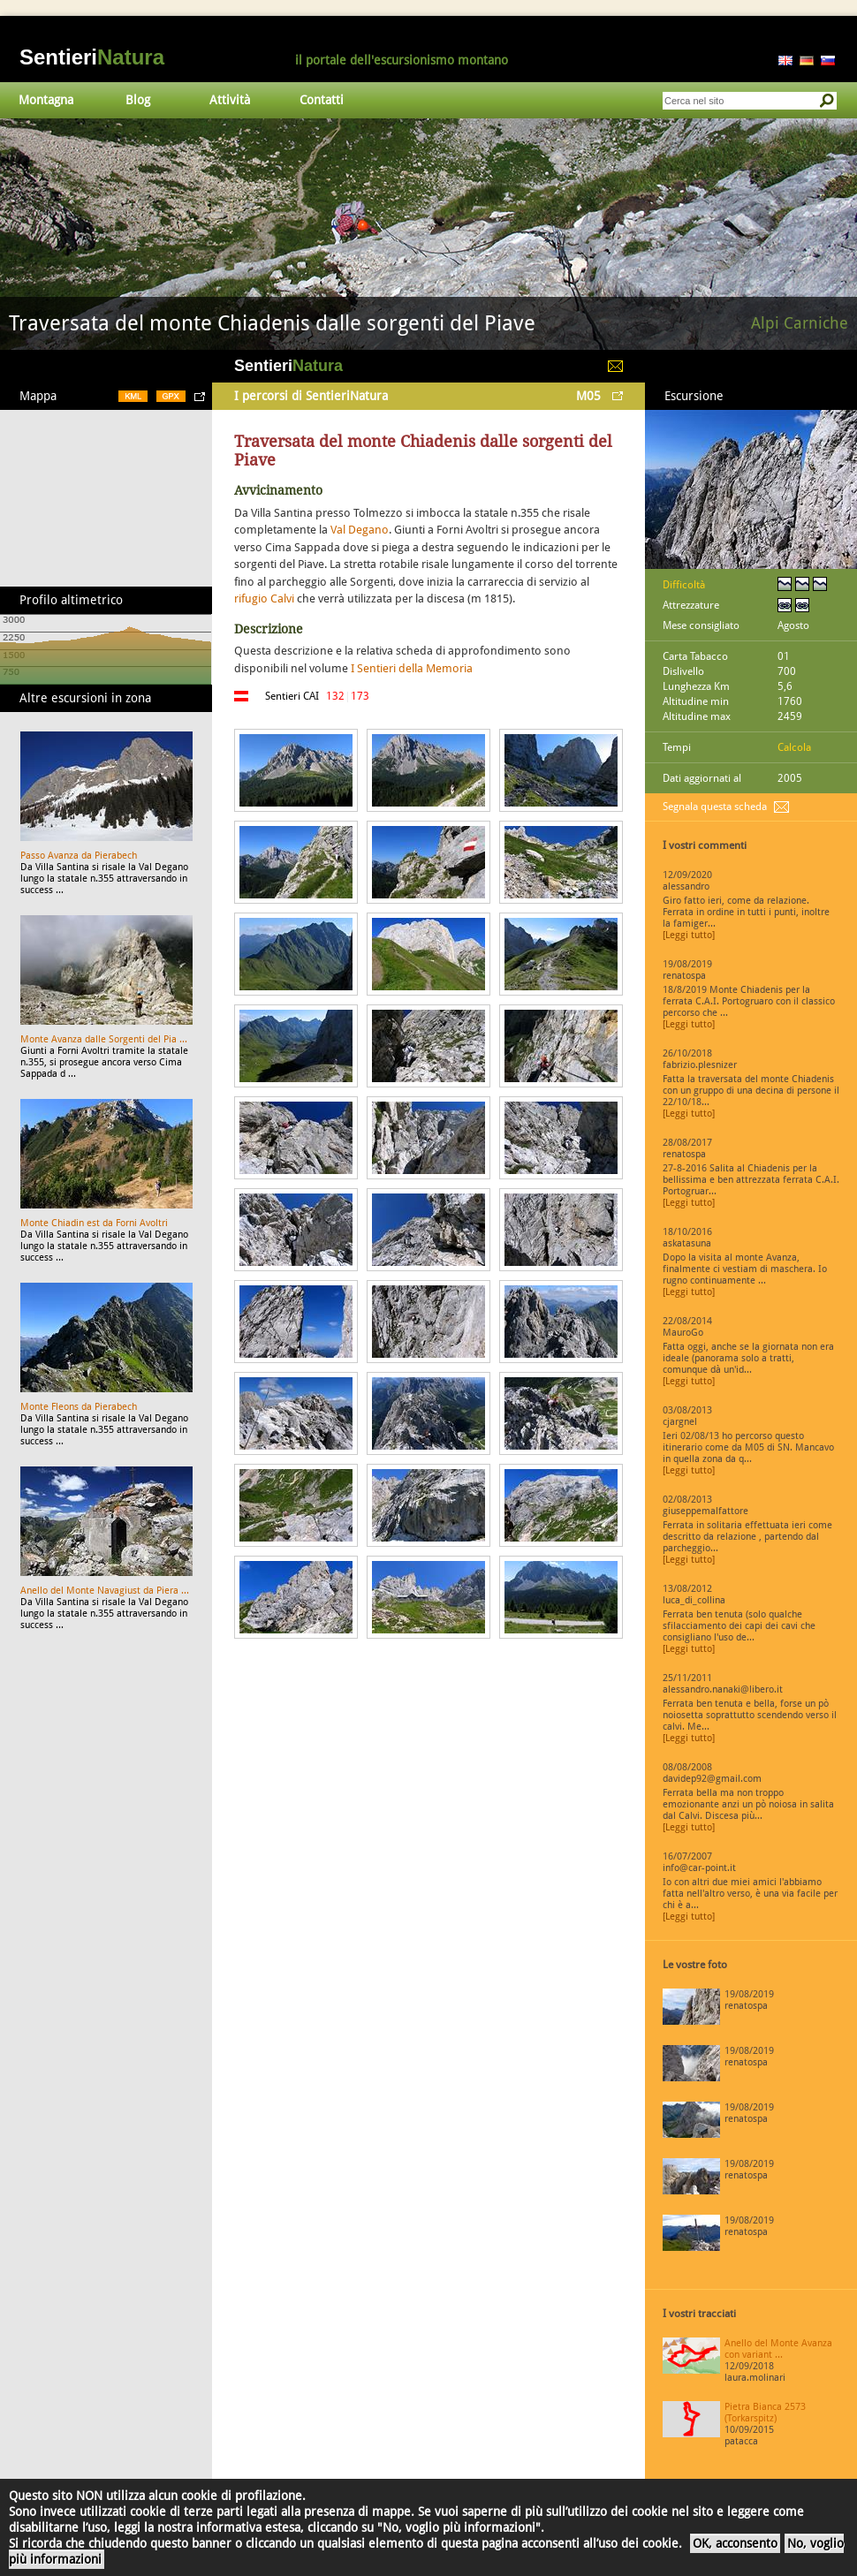 The height and width of the screenshot is (2576, 857). What do you see at coordinates (735, 2543) in the screenshot?
I see `OK, acconsento` at bounding box center [735, 2543].